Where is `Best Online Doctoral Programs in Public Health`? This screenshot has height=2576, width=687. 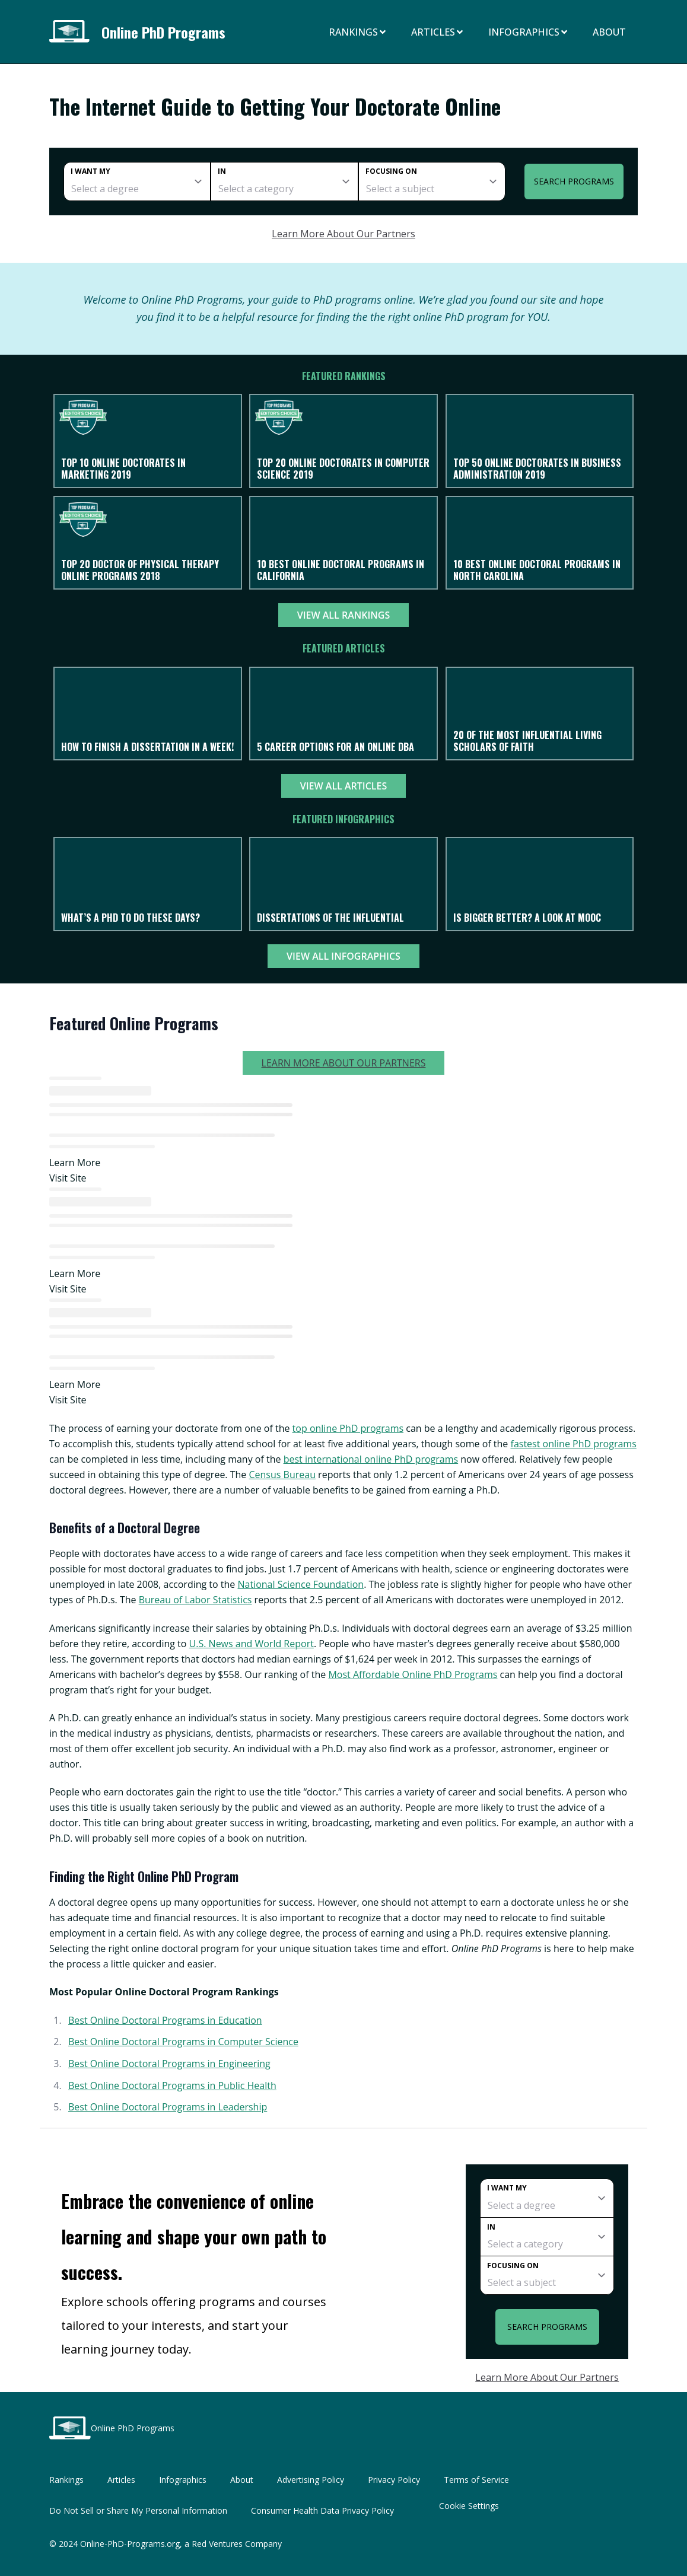 Best Online Doctoral Programs in Public Health is located at coordinates (172, 2085).